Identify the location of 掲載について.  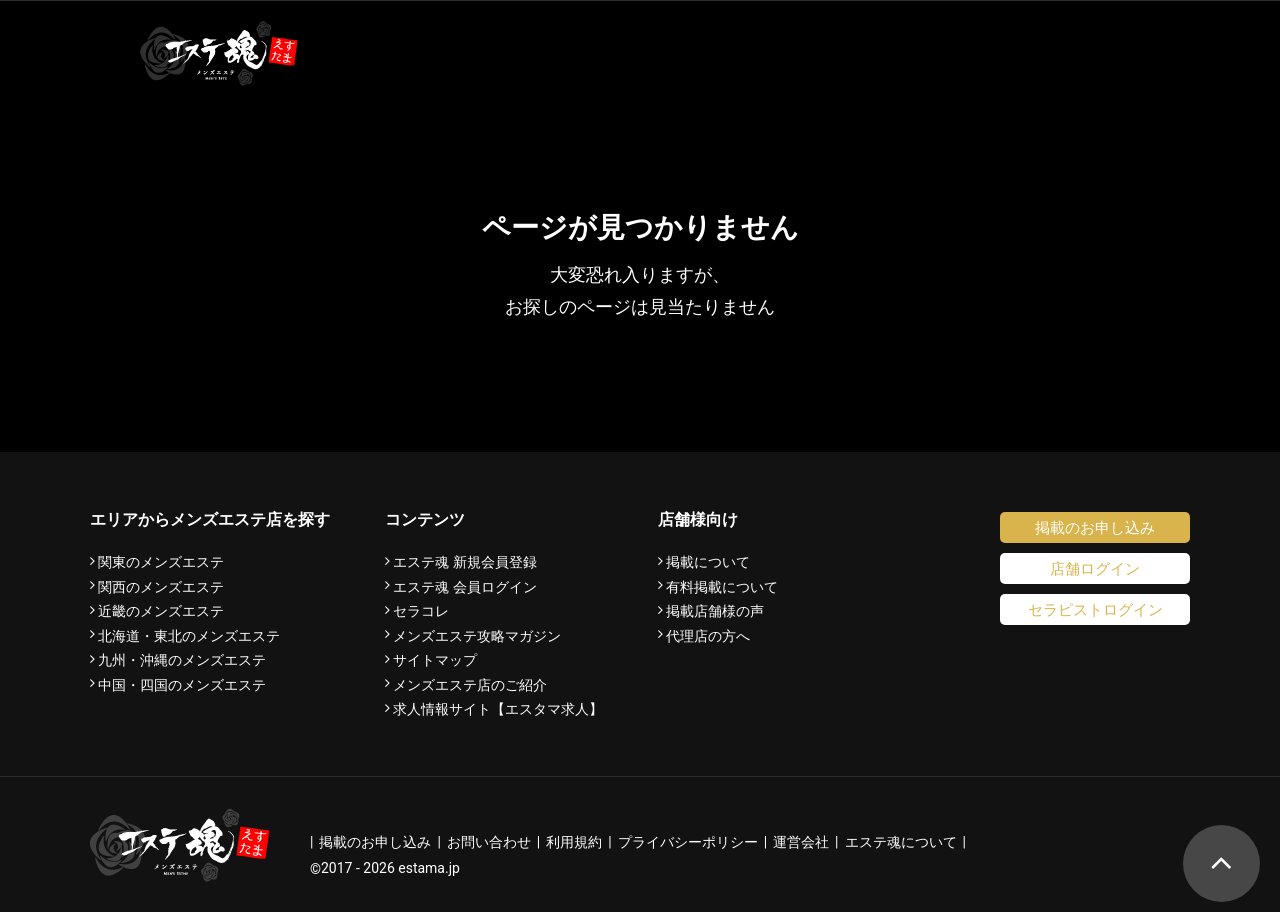
(708, 562).